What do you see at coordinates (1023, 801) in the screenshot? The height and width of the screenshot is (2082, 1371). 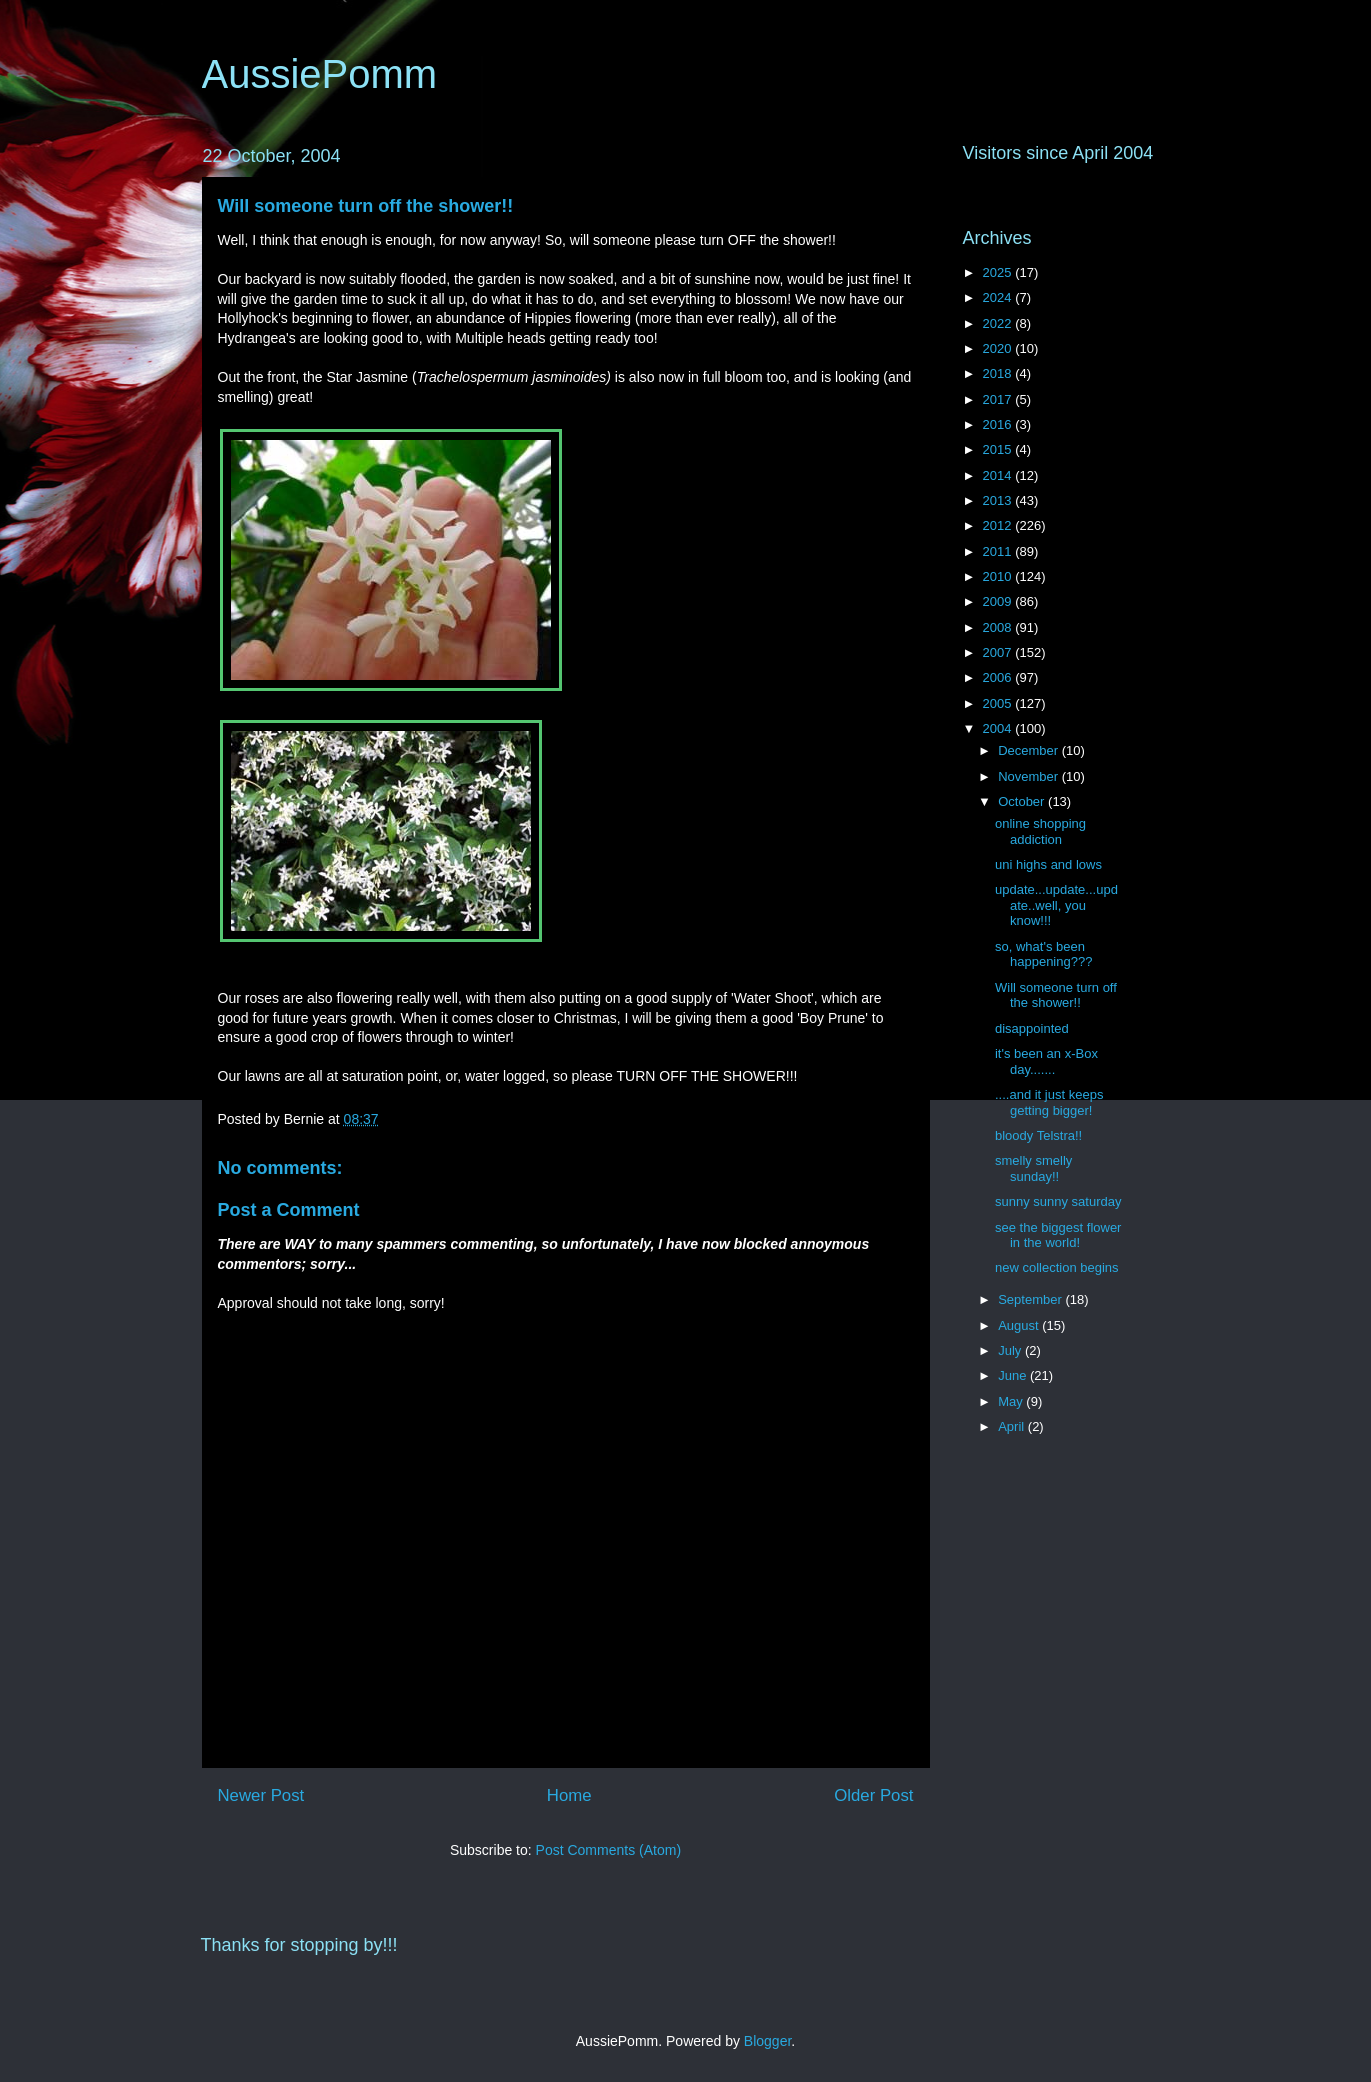 I see `October` at bounding box center [1023, 801].